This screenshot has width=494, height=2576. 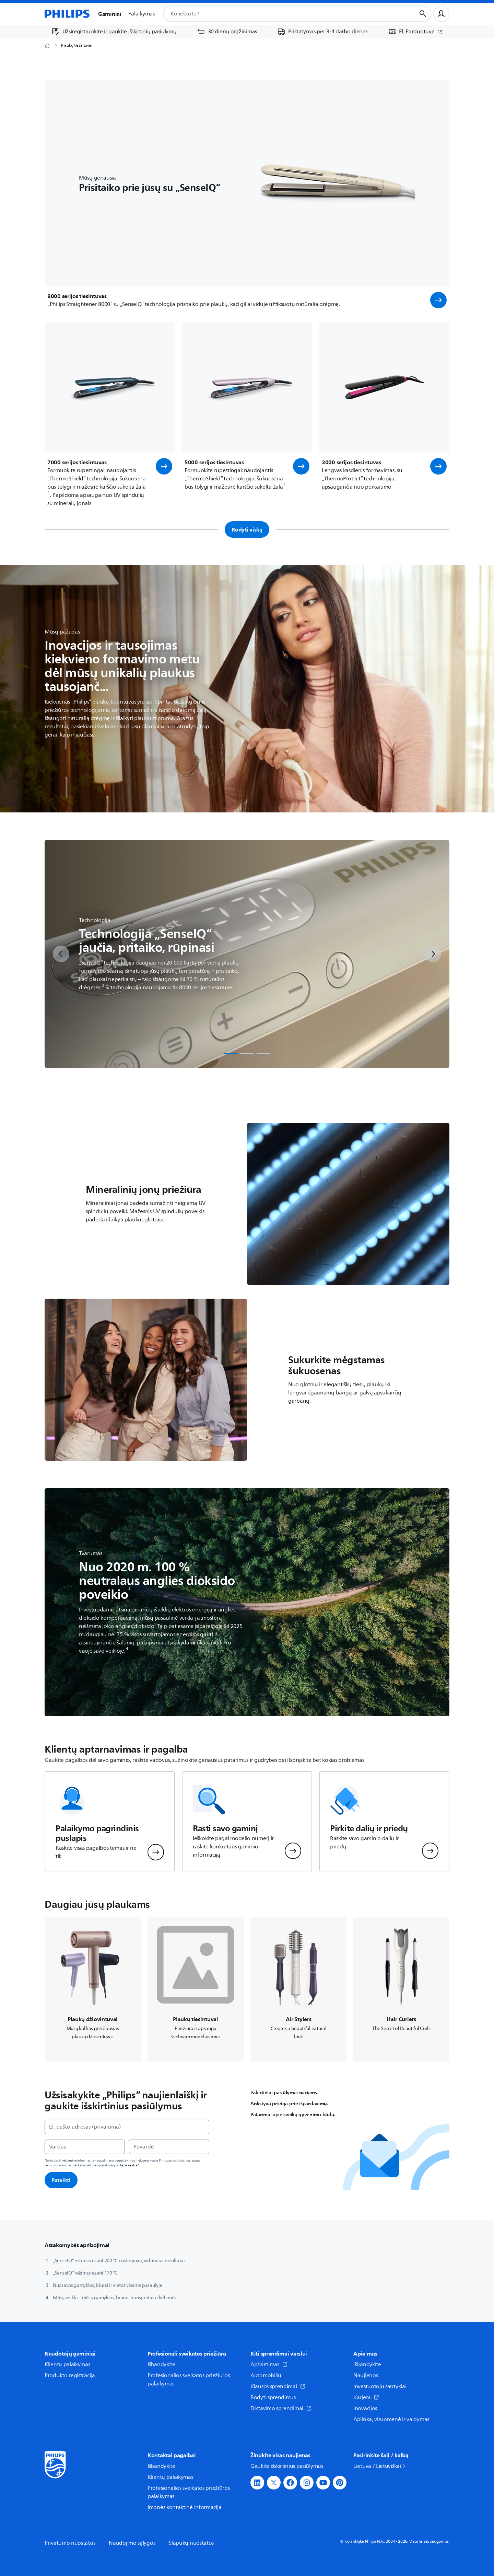 What do you see at coordinates (161, 2364) in the screenshot?
I see `Išbandykite` at bounding box center [161, 2364].